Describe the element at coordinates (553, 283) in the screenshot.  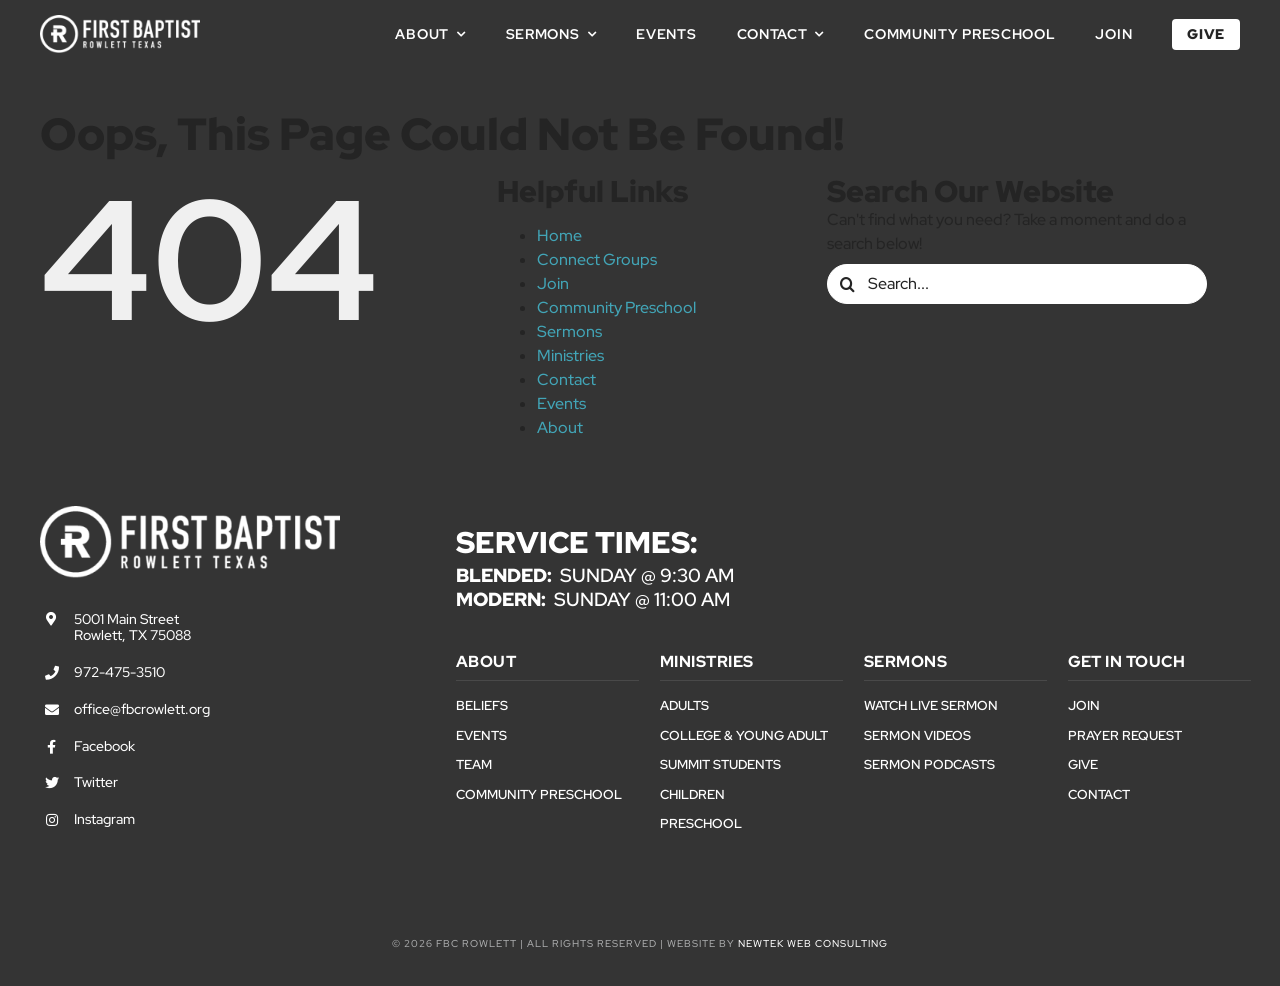
I see `Join` at that location.